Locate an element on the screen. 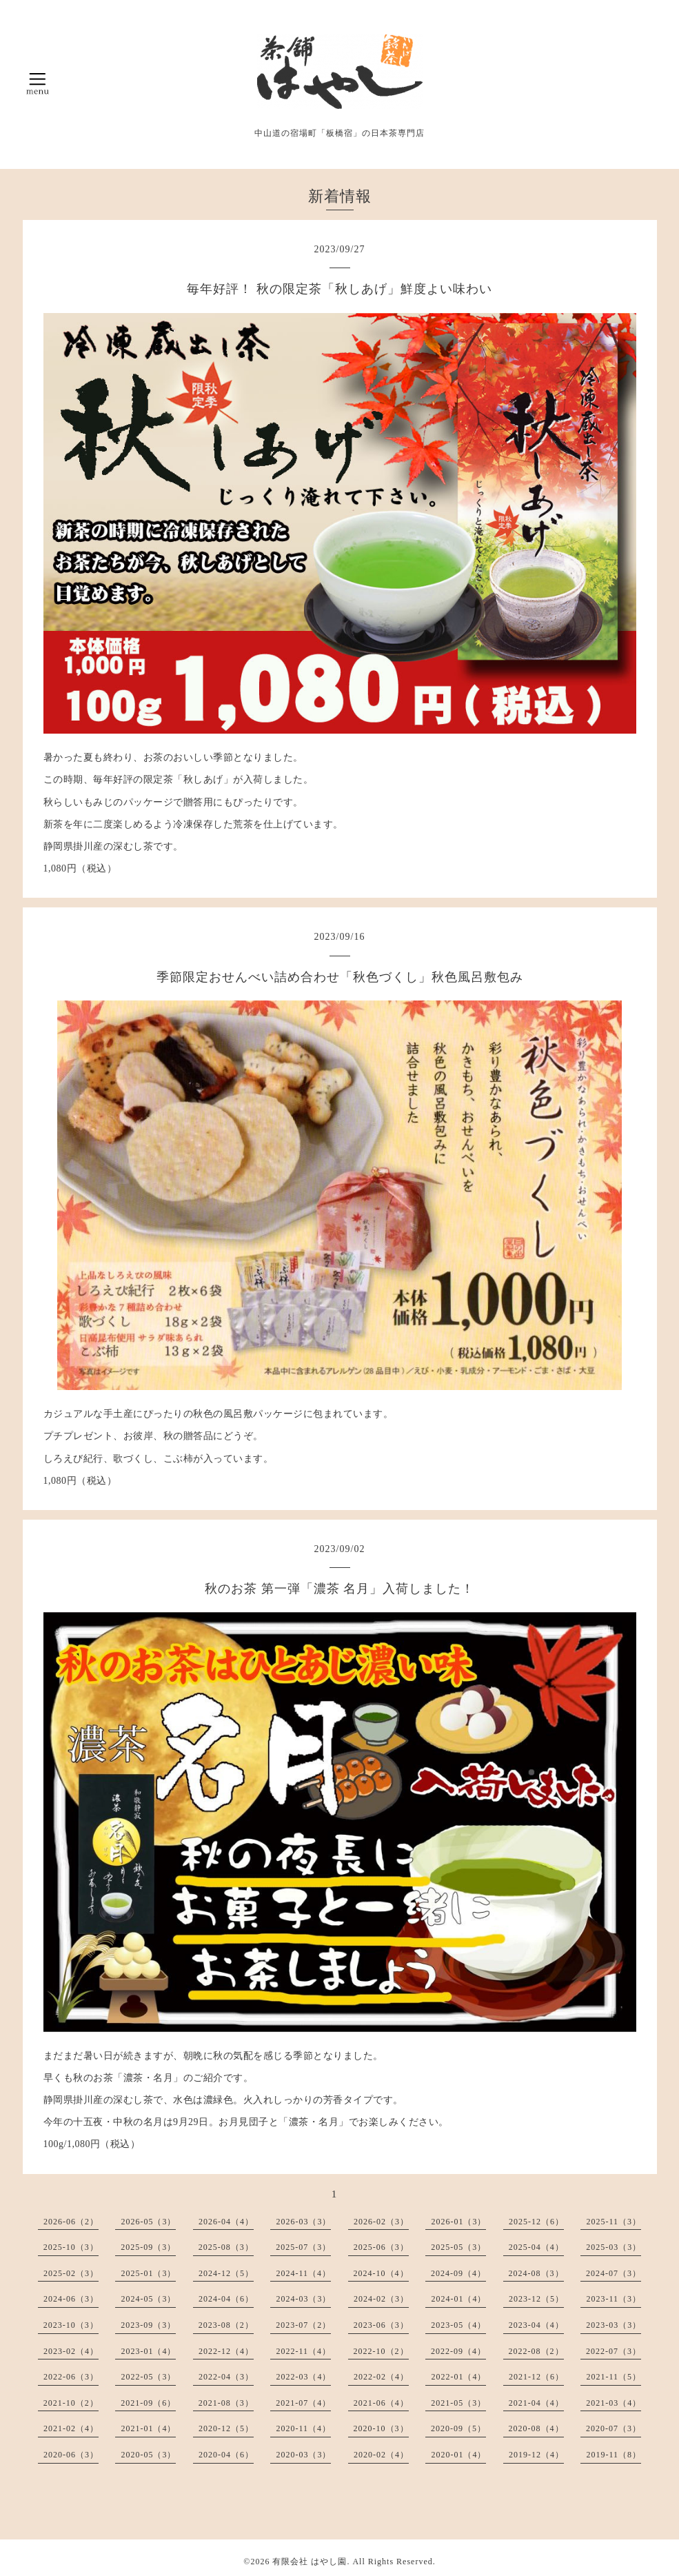 This screenshot has height=2576, width=679. 2024-11（4） is located at coordinates (303, 2273).